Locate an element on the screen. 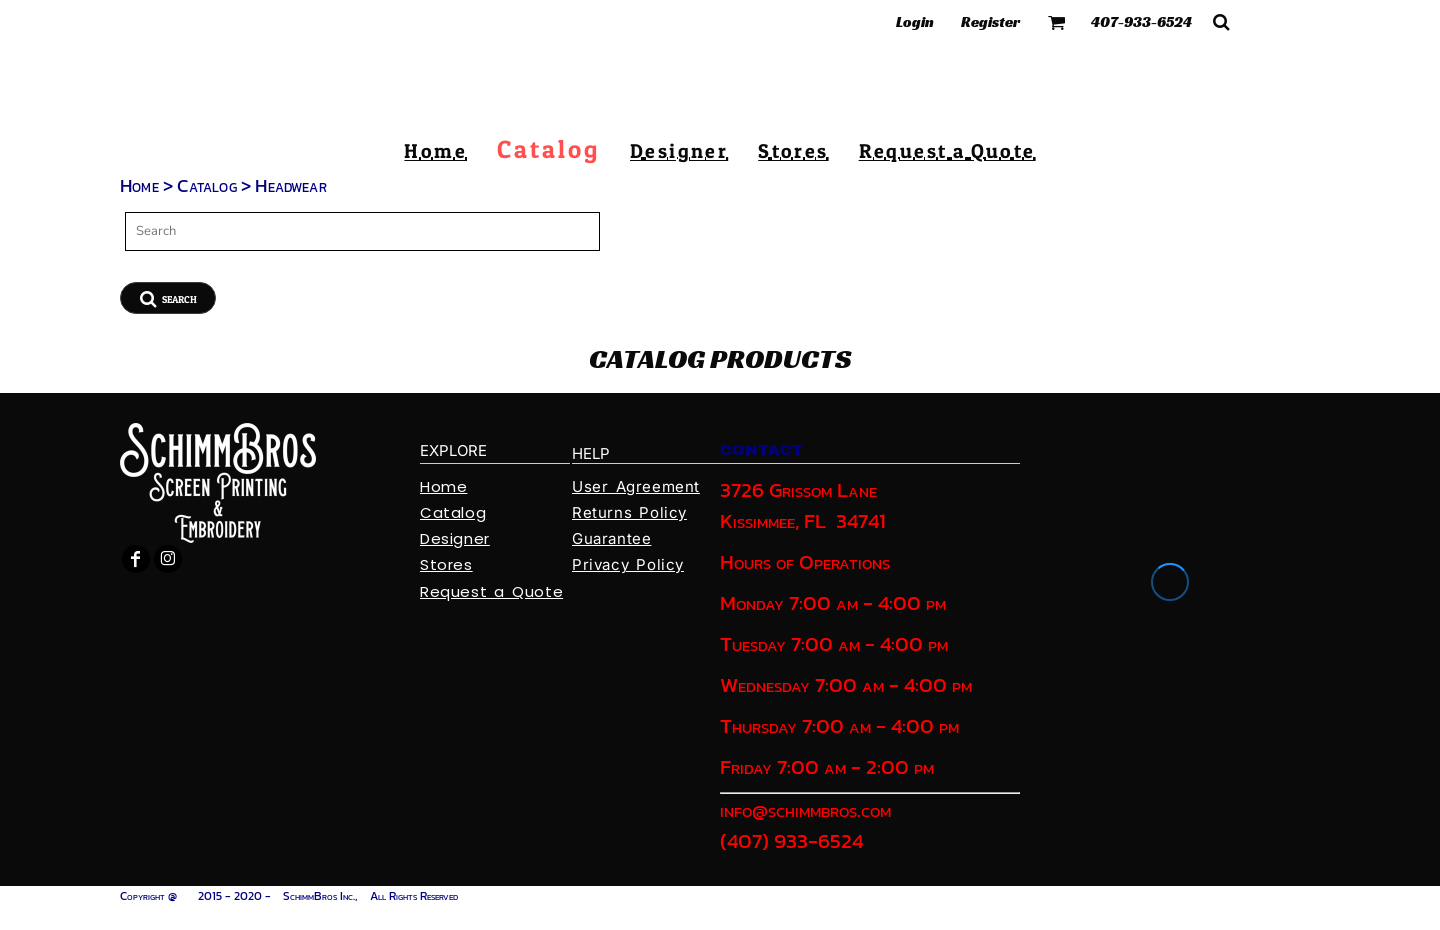  Request a Quote is located at coordinates (491, 591).